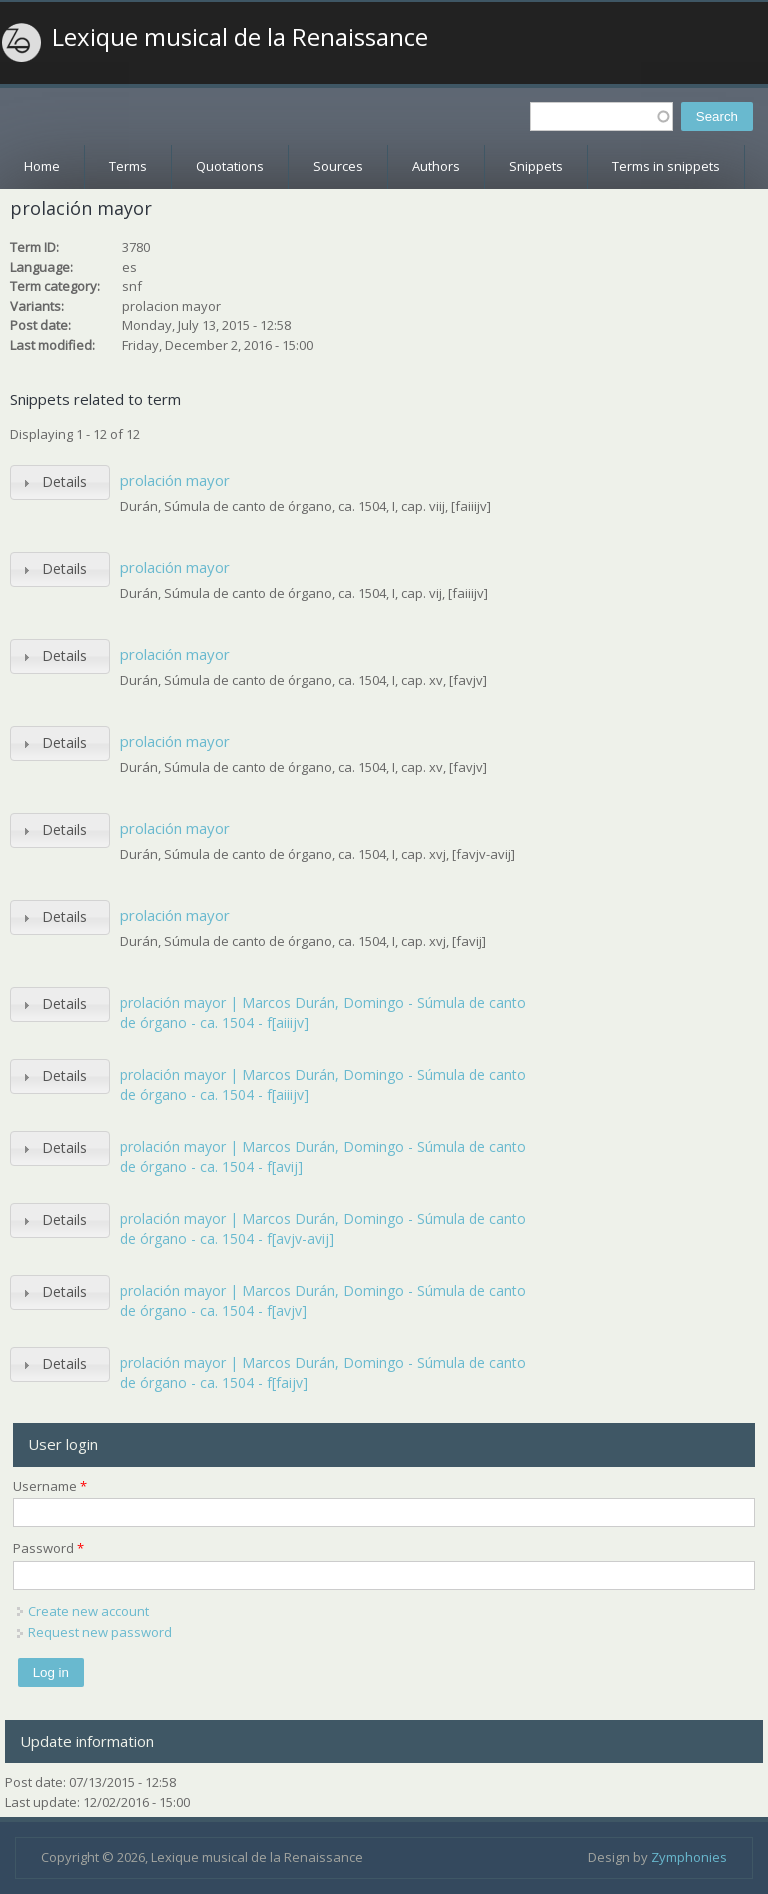 The image size is (768, 1894). Describe the element at coordinates (436, 166) in the screenshot. I see `Authors` at that location.